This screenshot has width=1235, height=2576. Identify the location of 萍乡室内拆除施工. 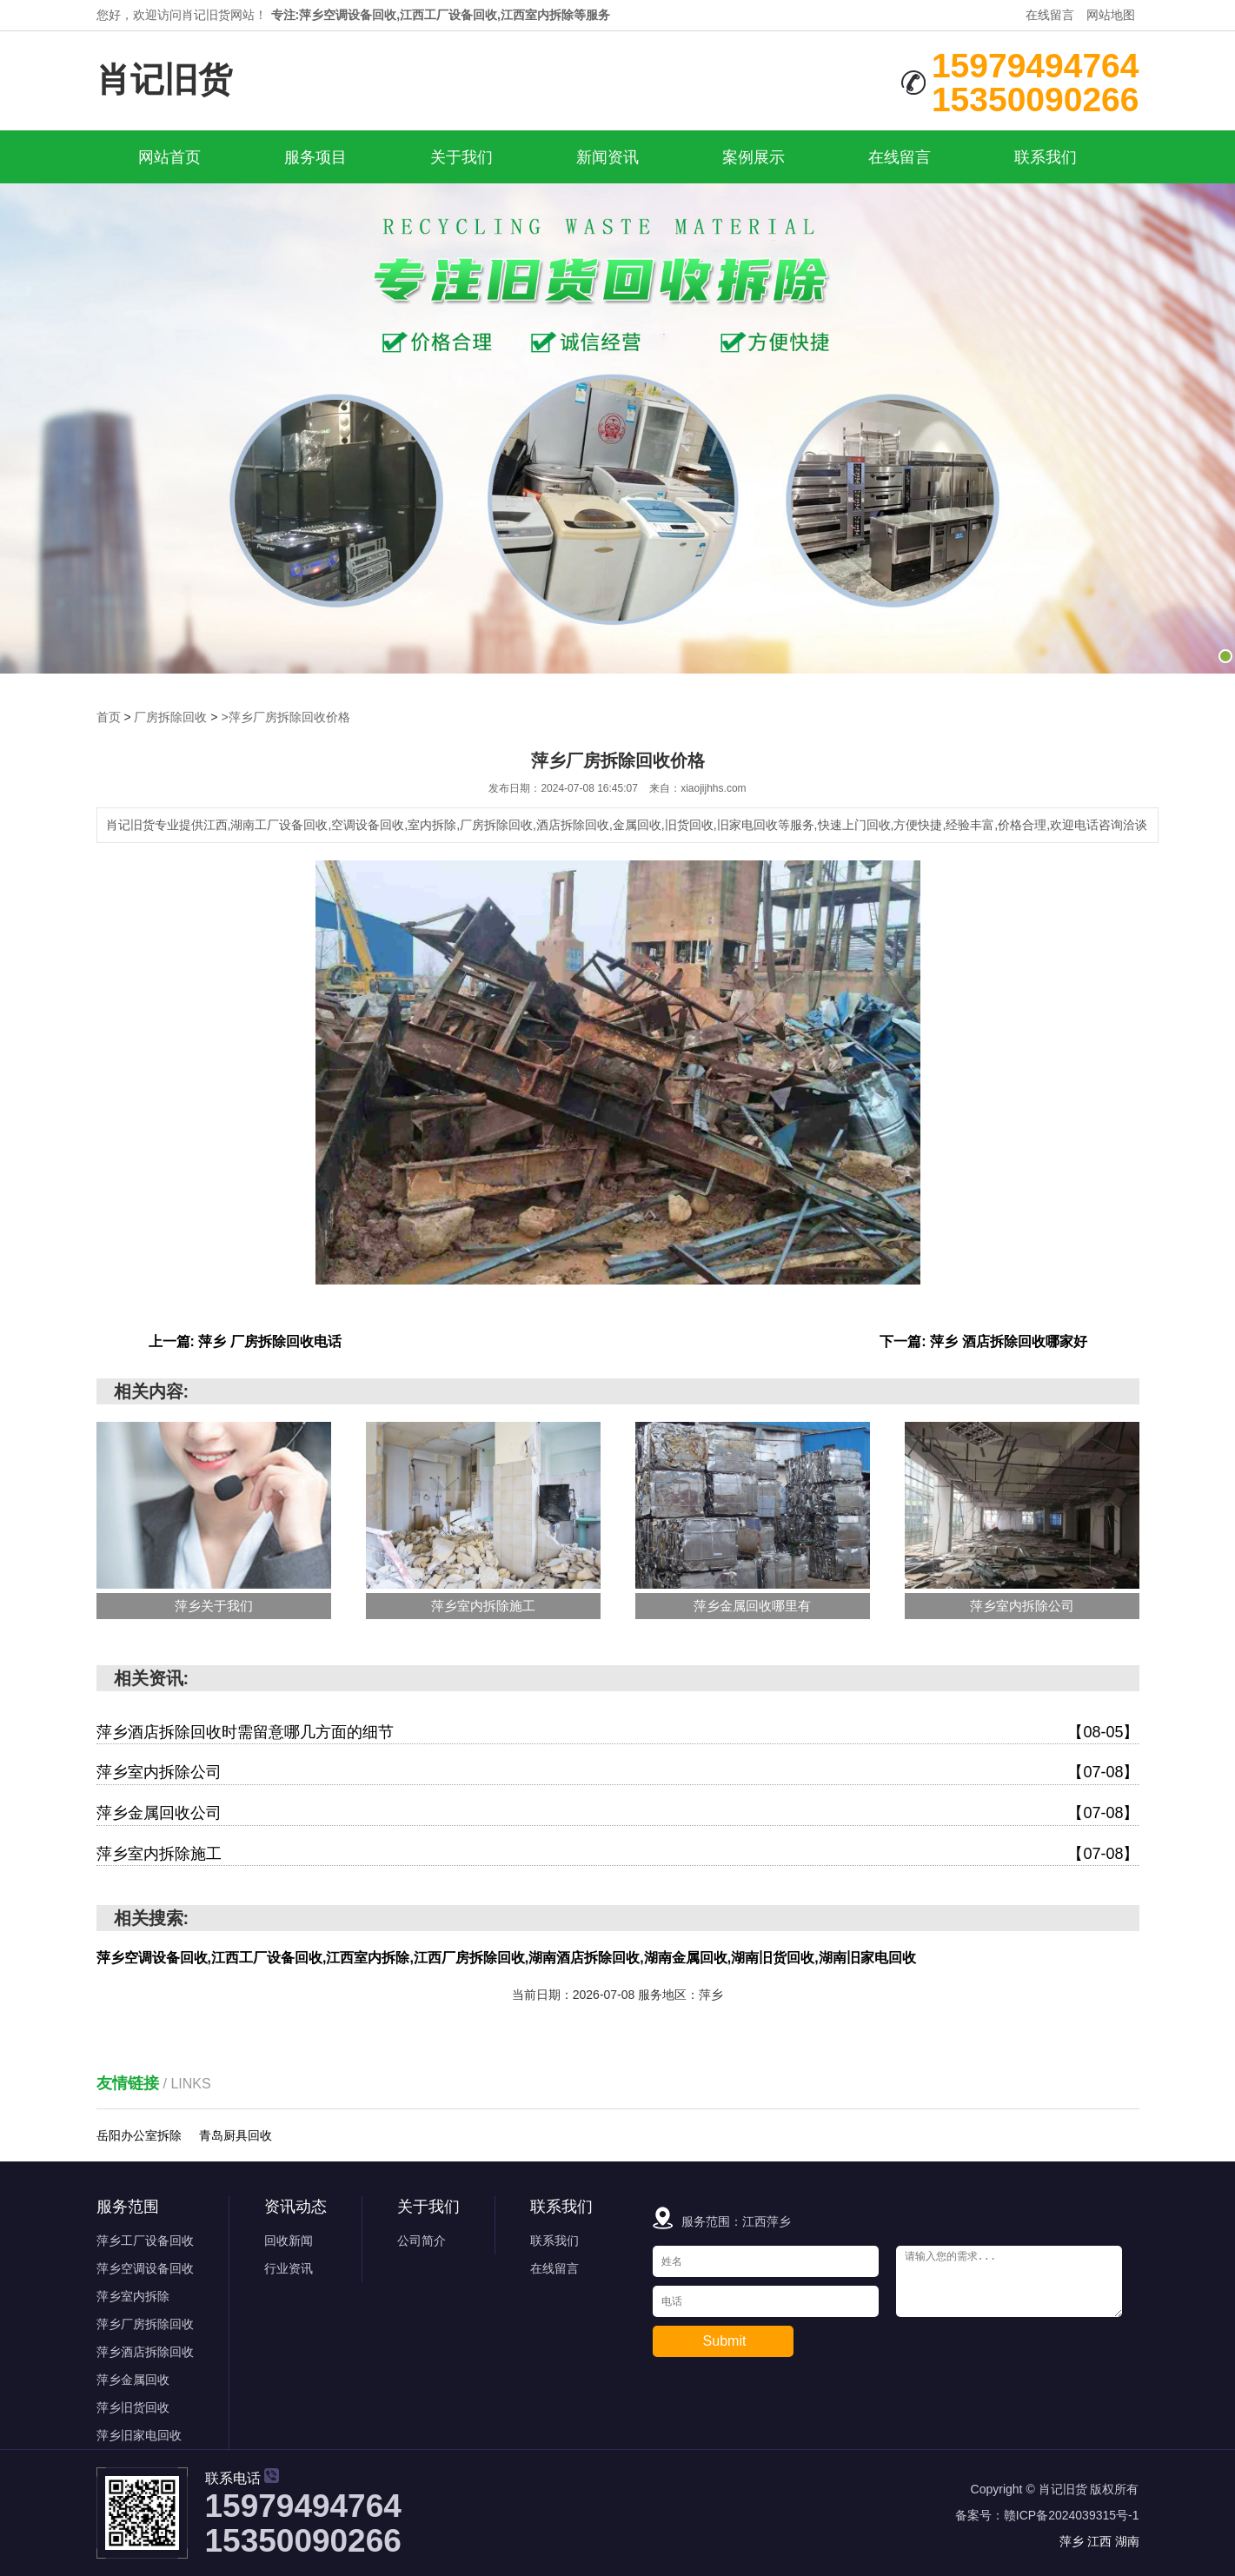
(617, 1854).